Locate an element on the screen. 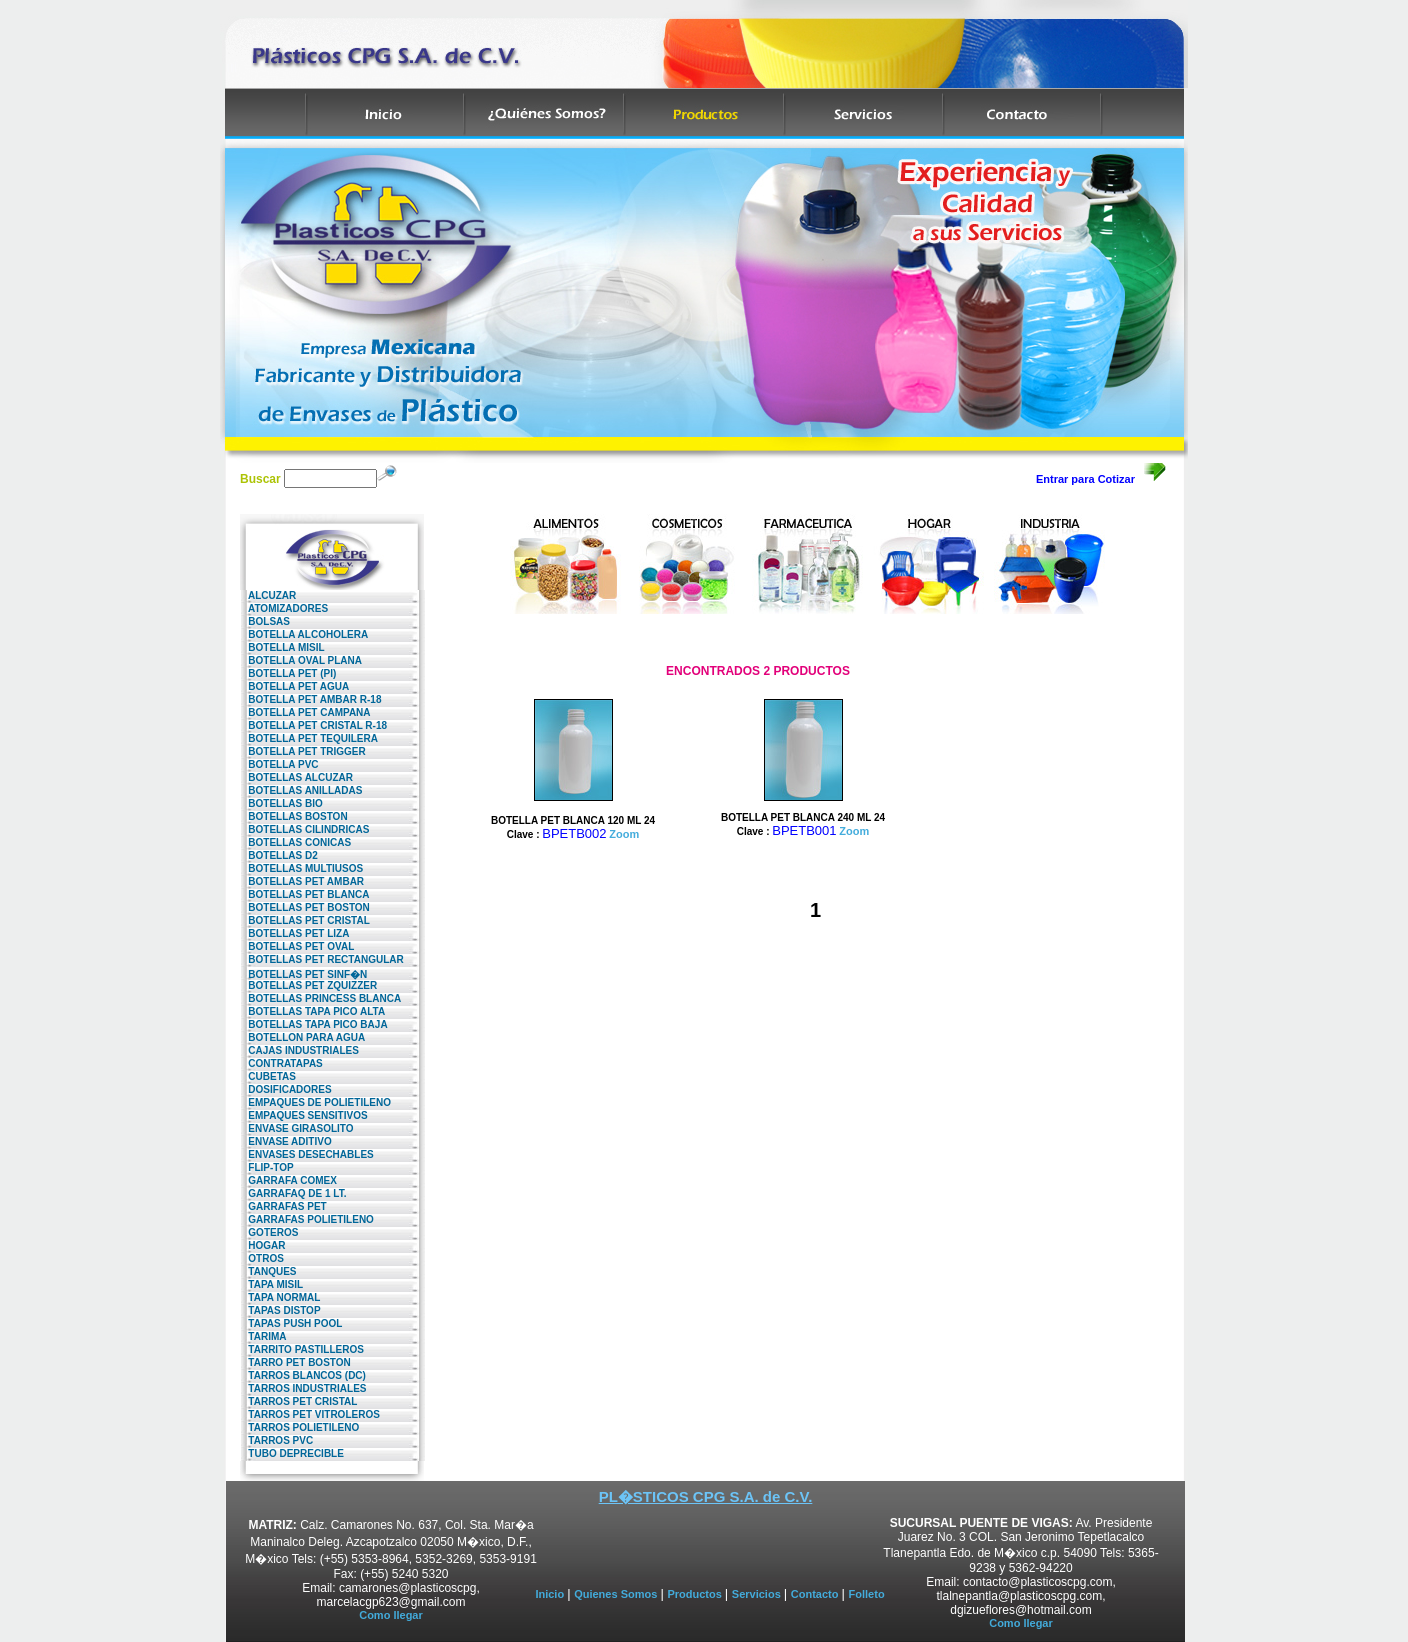  TARROS POLIETILENO is located at coordinates (299, 1427).